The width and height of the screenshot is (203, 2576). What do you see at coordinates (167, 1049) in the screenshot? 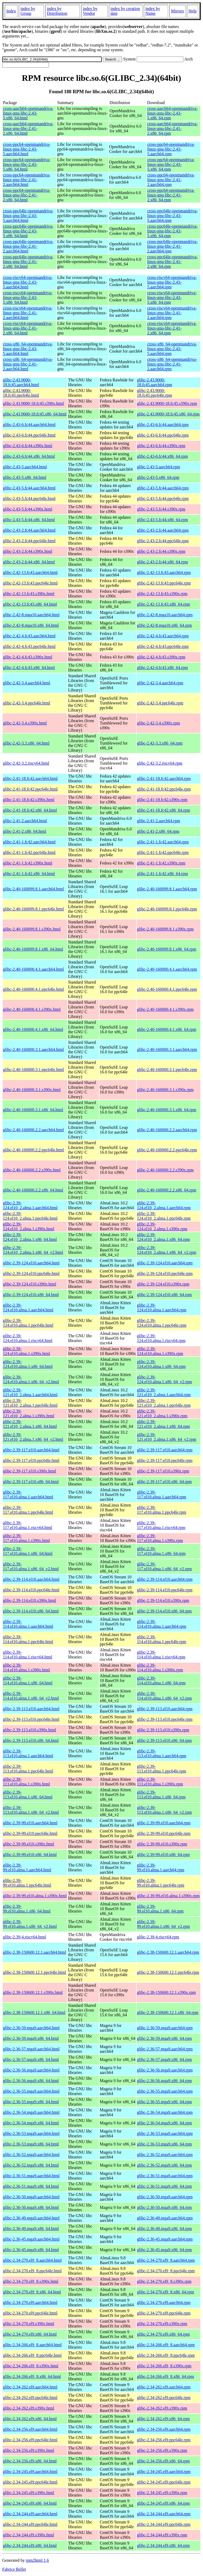
I see `glibc-2.40-160000.3.1.aarch64.rpm` at bounding box center [167, 1049].